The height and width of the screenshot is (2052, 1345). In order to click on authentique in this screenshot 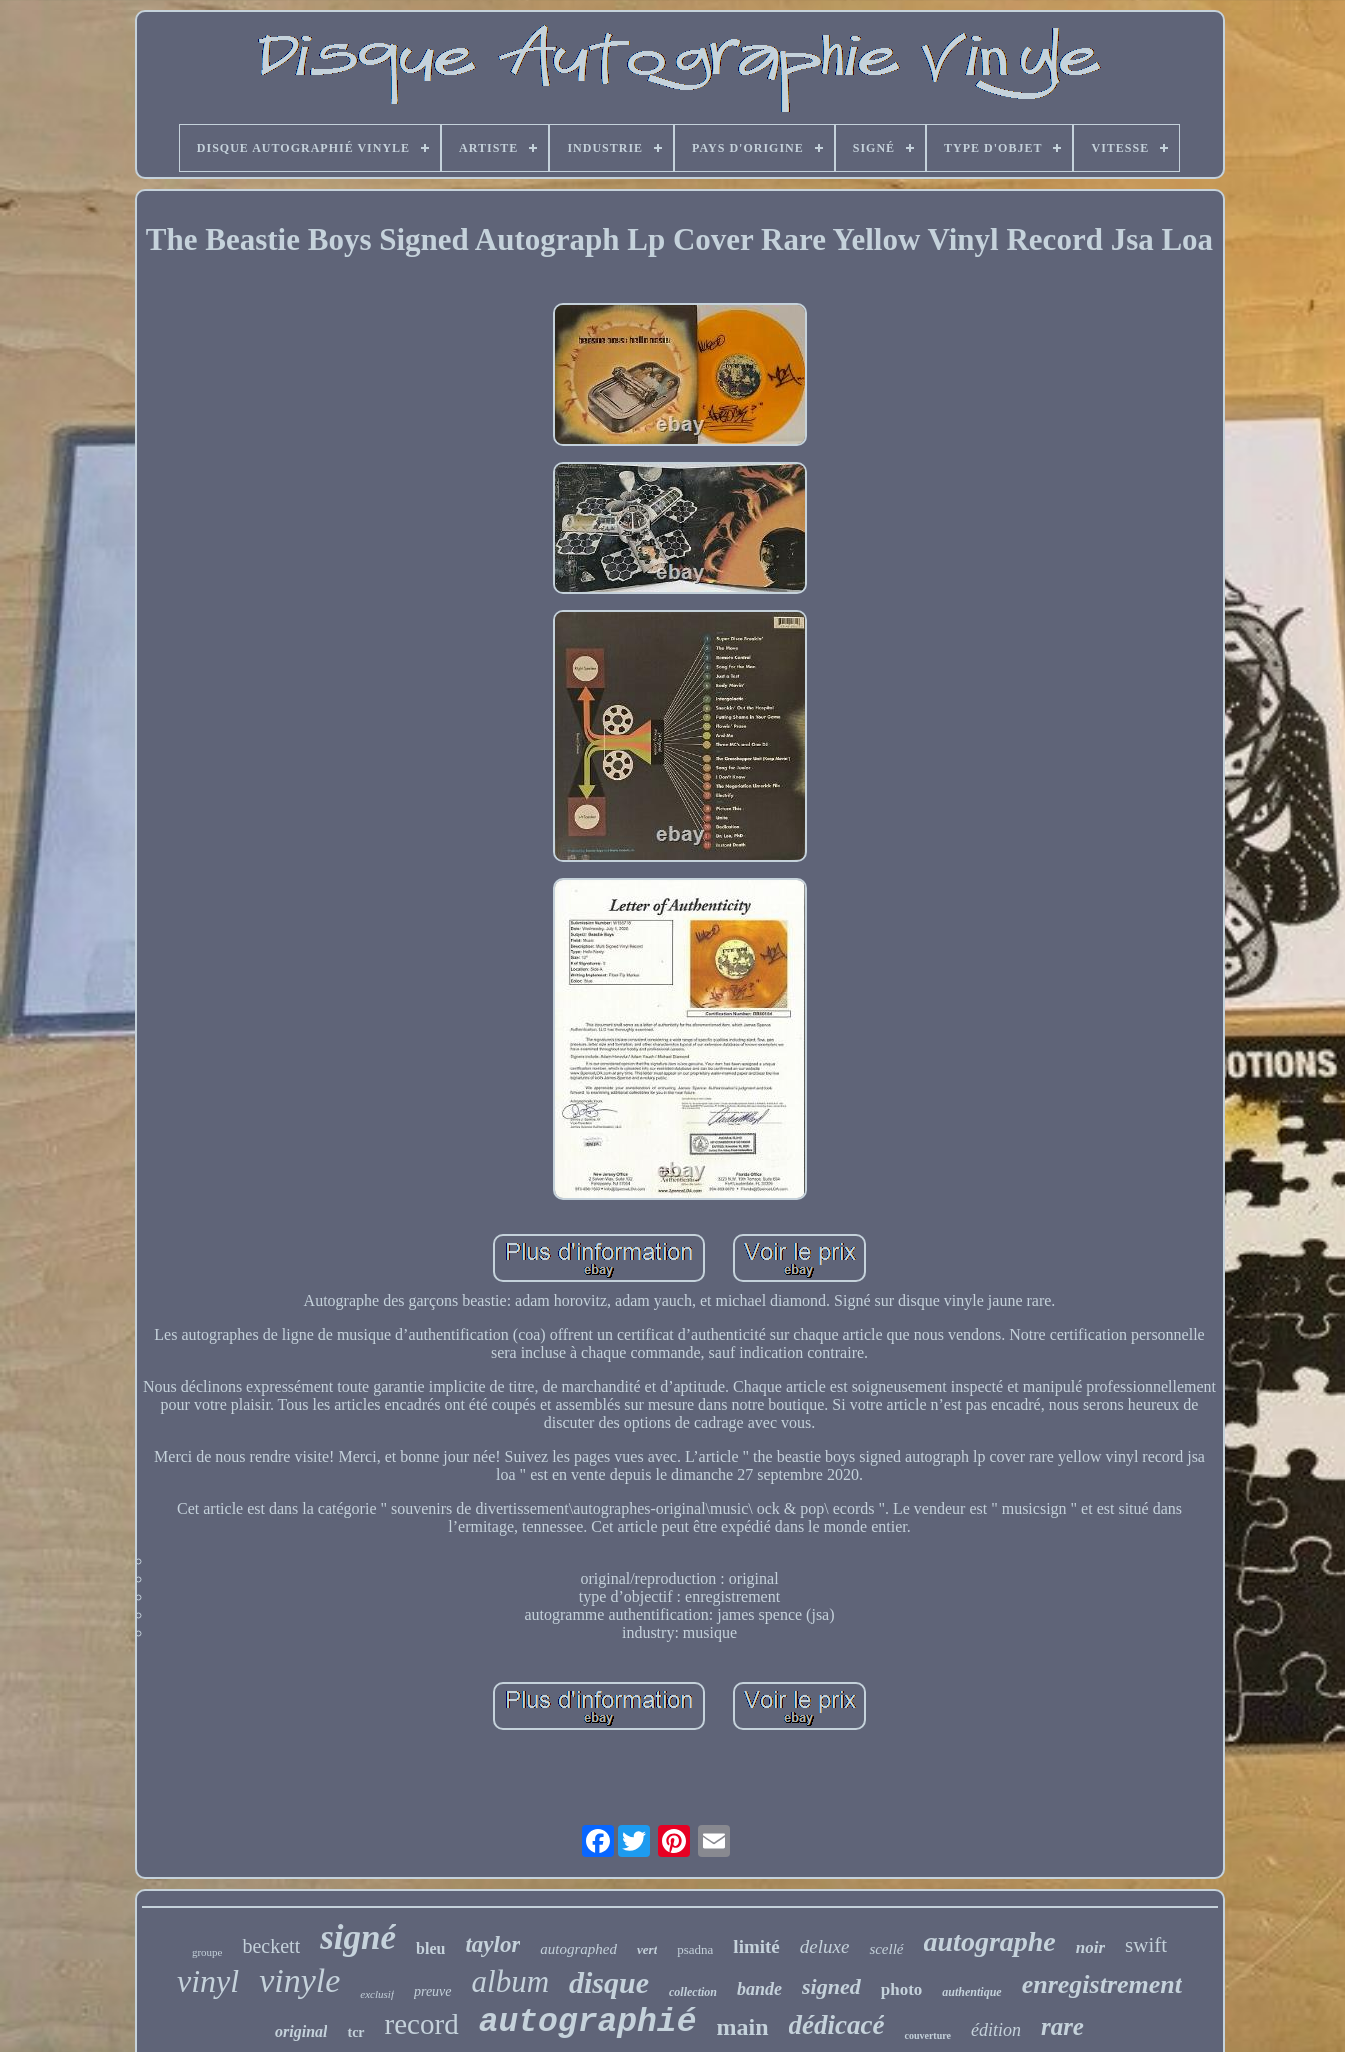, I will do `click(971, 1992)`.